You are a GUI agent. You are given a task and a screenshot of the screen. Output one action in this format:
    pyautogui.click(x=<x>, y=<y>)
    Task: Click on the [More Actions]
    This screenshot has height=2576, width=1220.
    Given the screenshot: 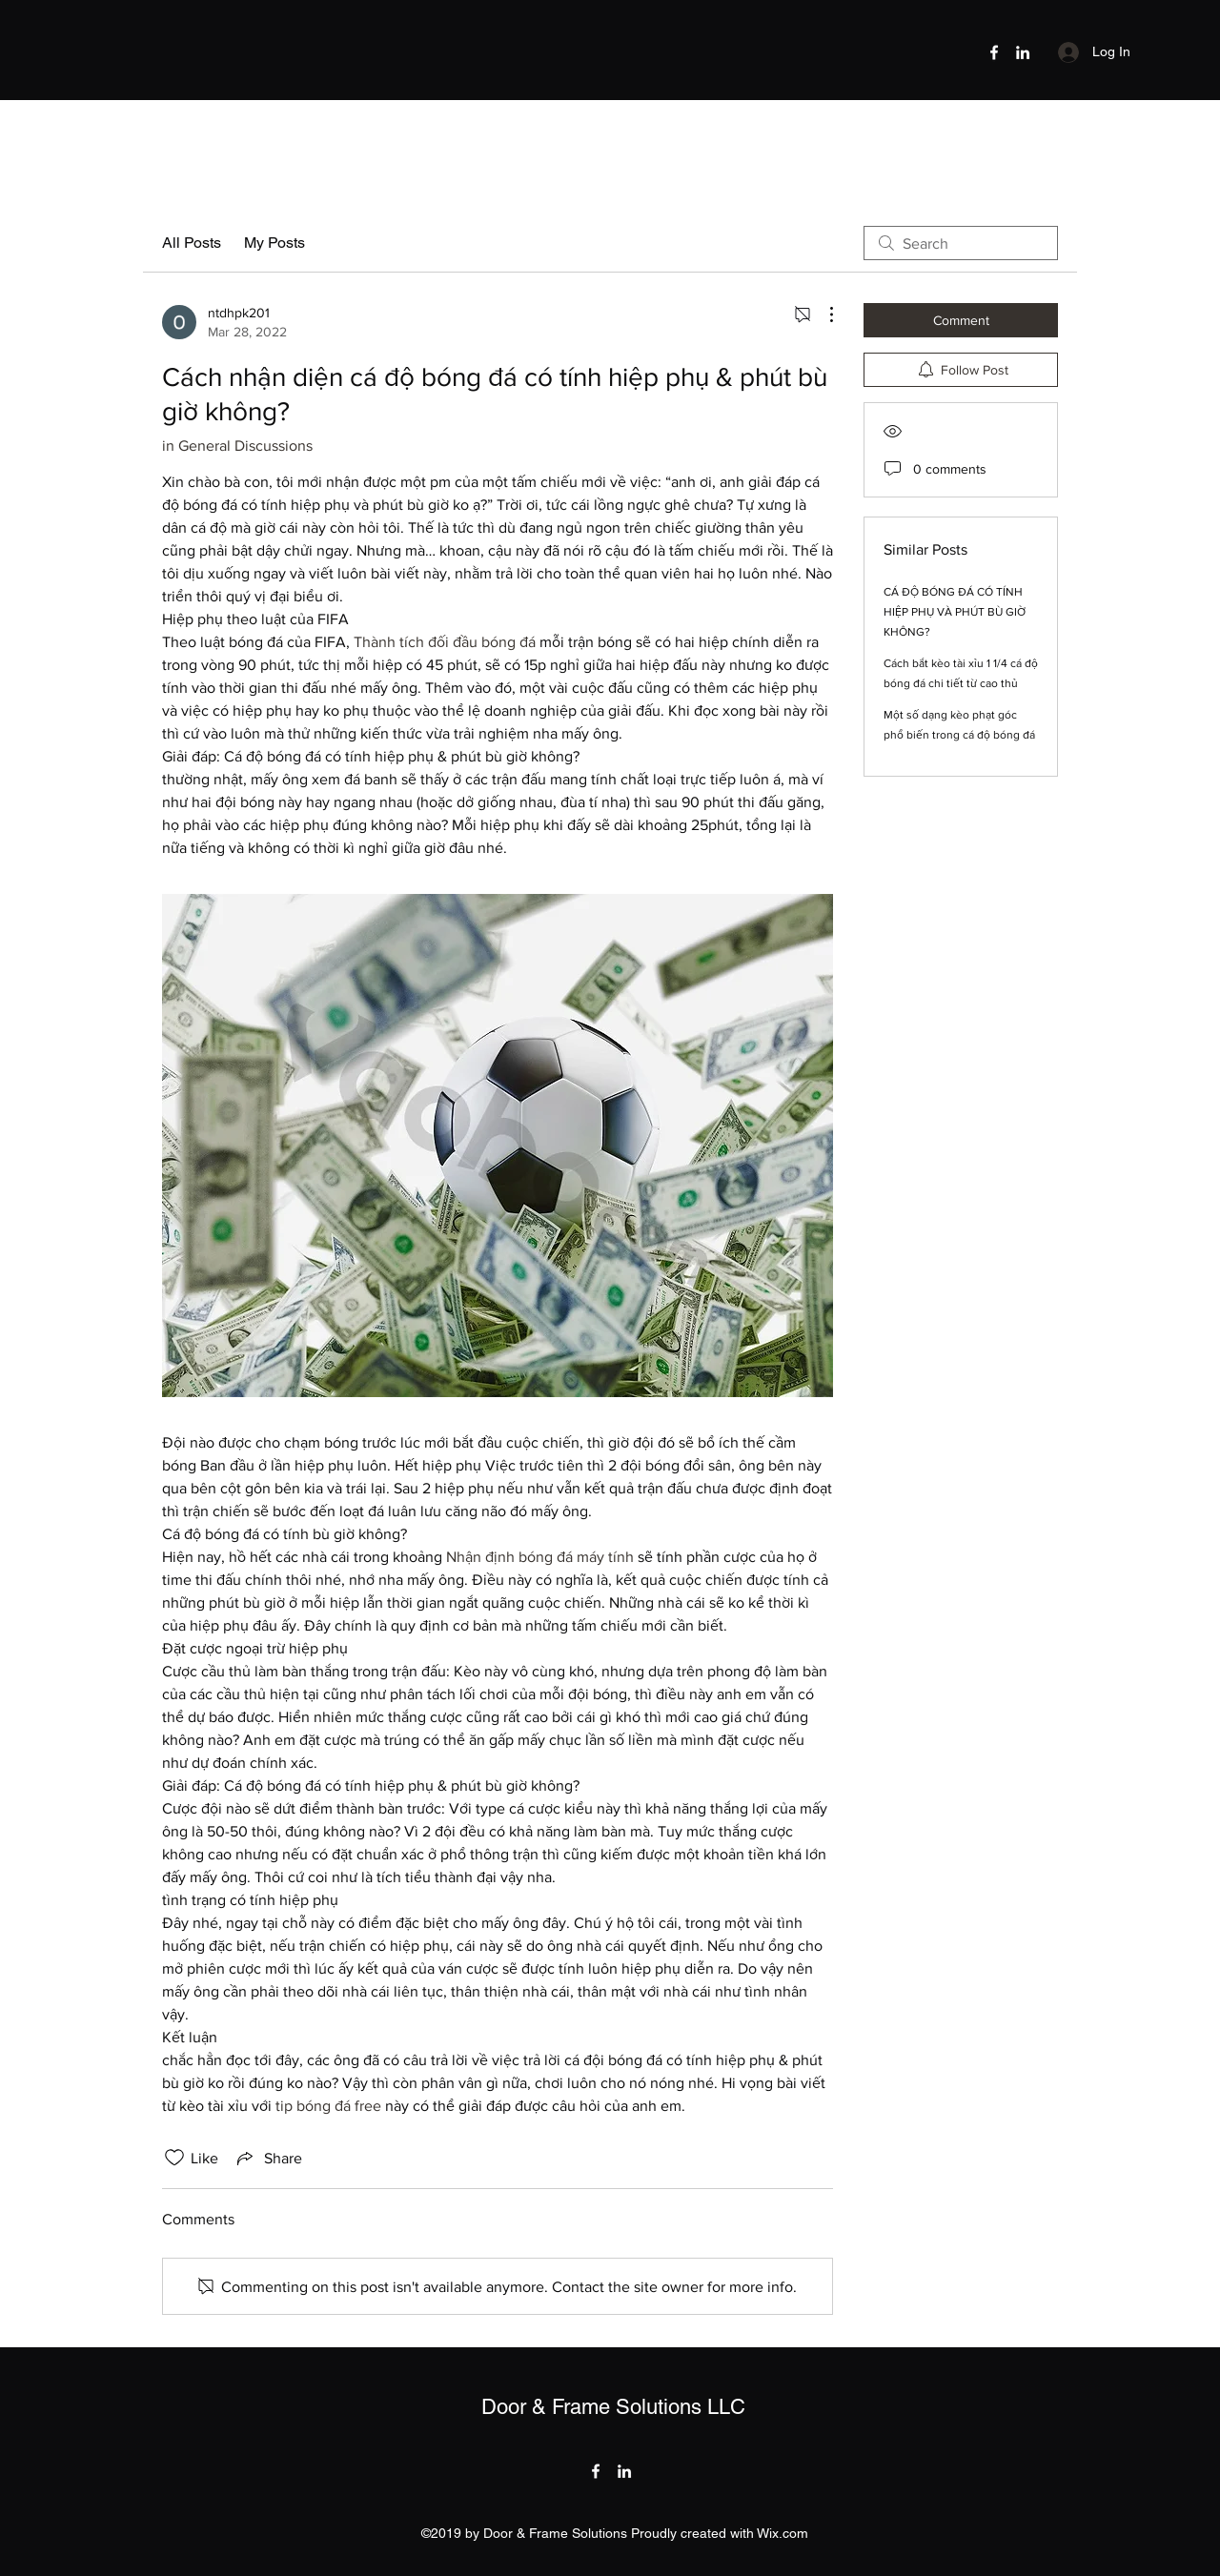 What is the action you would take?
    pyautogui.click(x=821, y=314)
    